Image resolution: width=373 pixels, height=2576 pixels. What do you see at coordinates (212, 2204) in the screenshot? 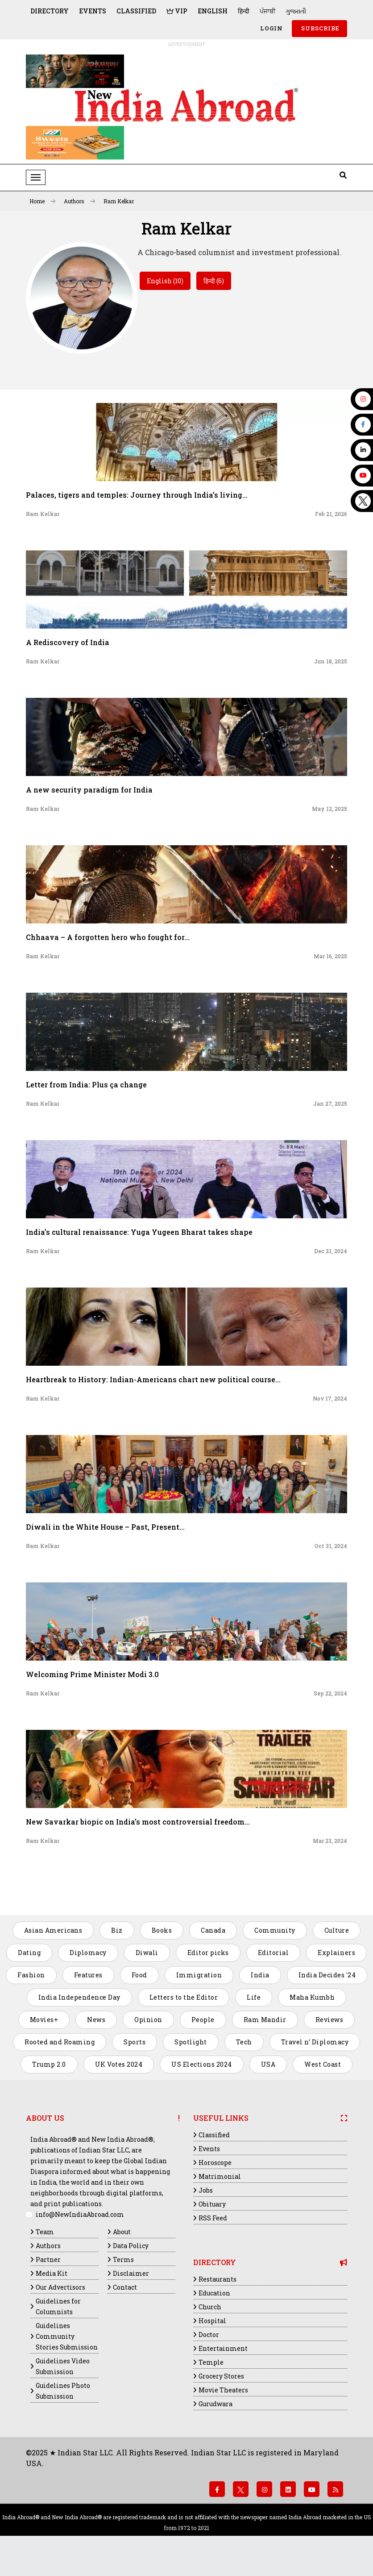
I see `Obituary` at bounding box center [212, 2204].